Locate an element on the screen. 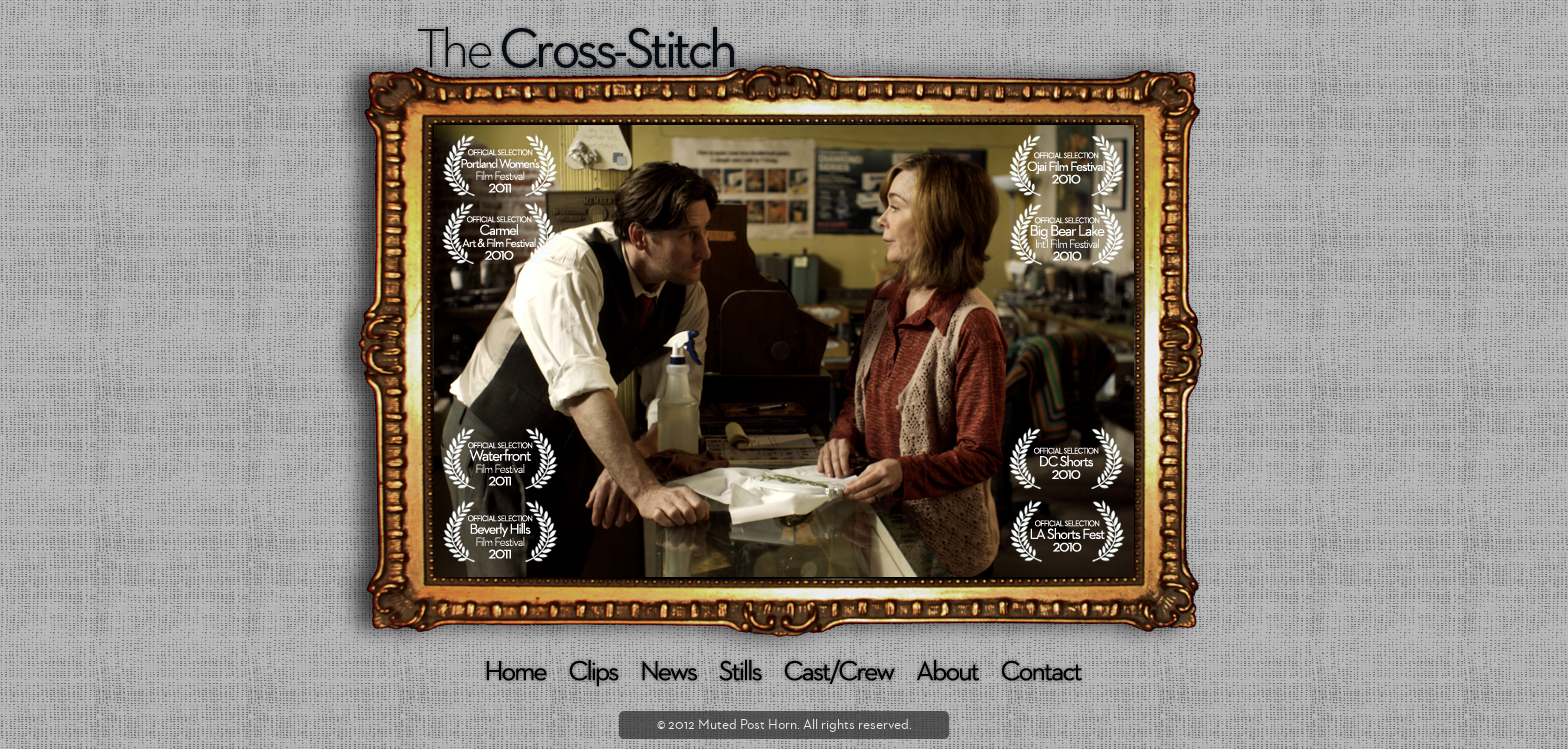 The height and width of the screenshot is (749, 1568). Muted Post Horn is located at coordinates (747, 725).